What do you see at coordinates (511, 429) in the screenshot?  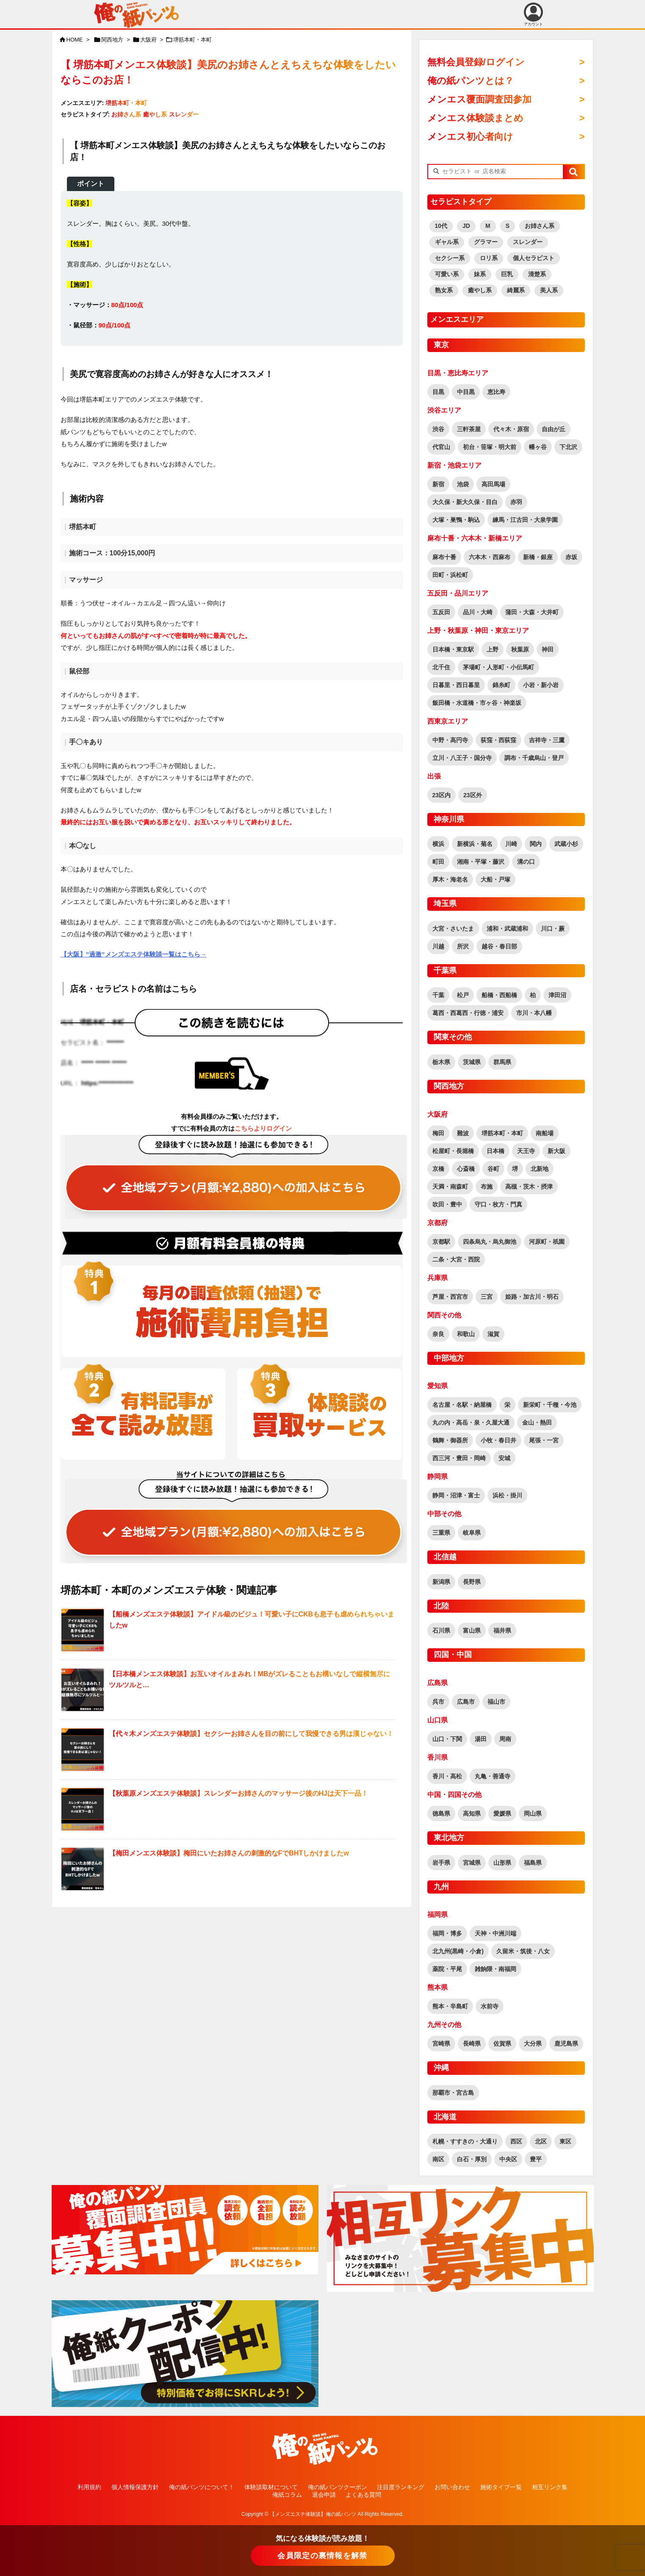 I see `代々木・原宿` at bounding box center [511, 429].